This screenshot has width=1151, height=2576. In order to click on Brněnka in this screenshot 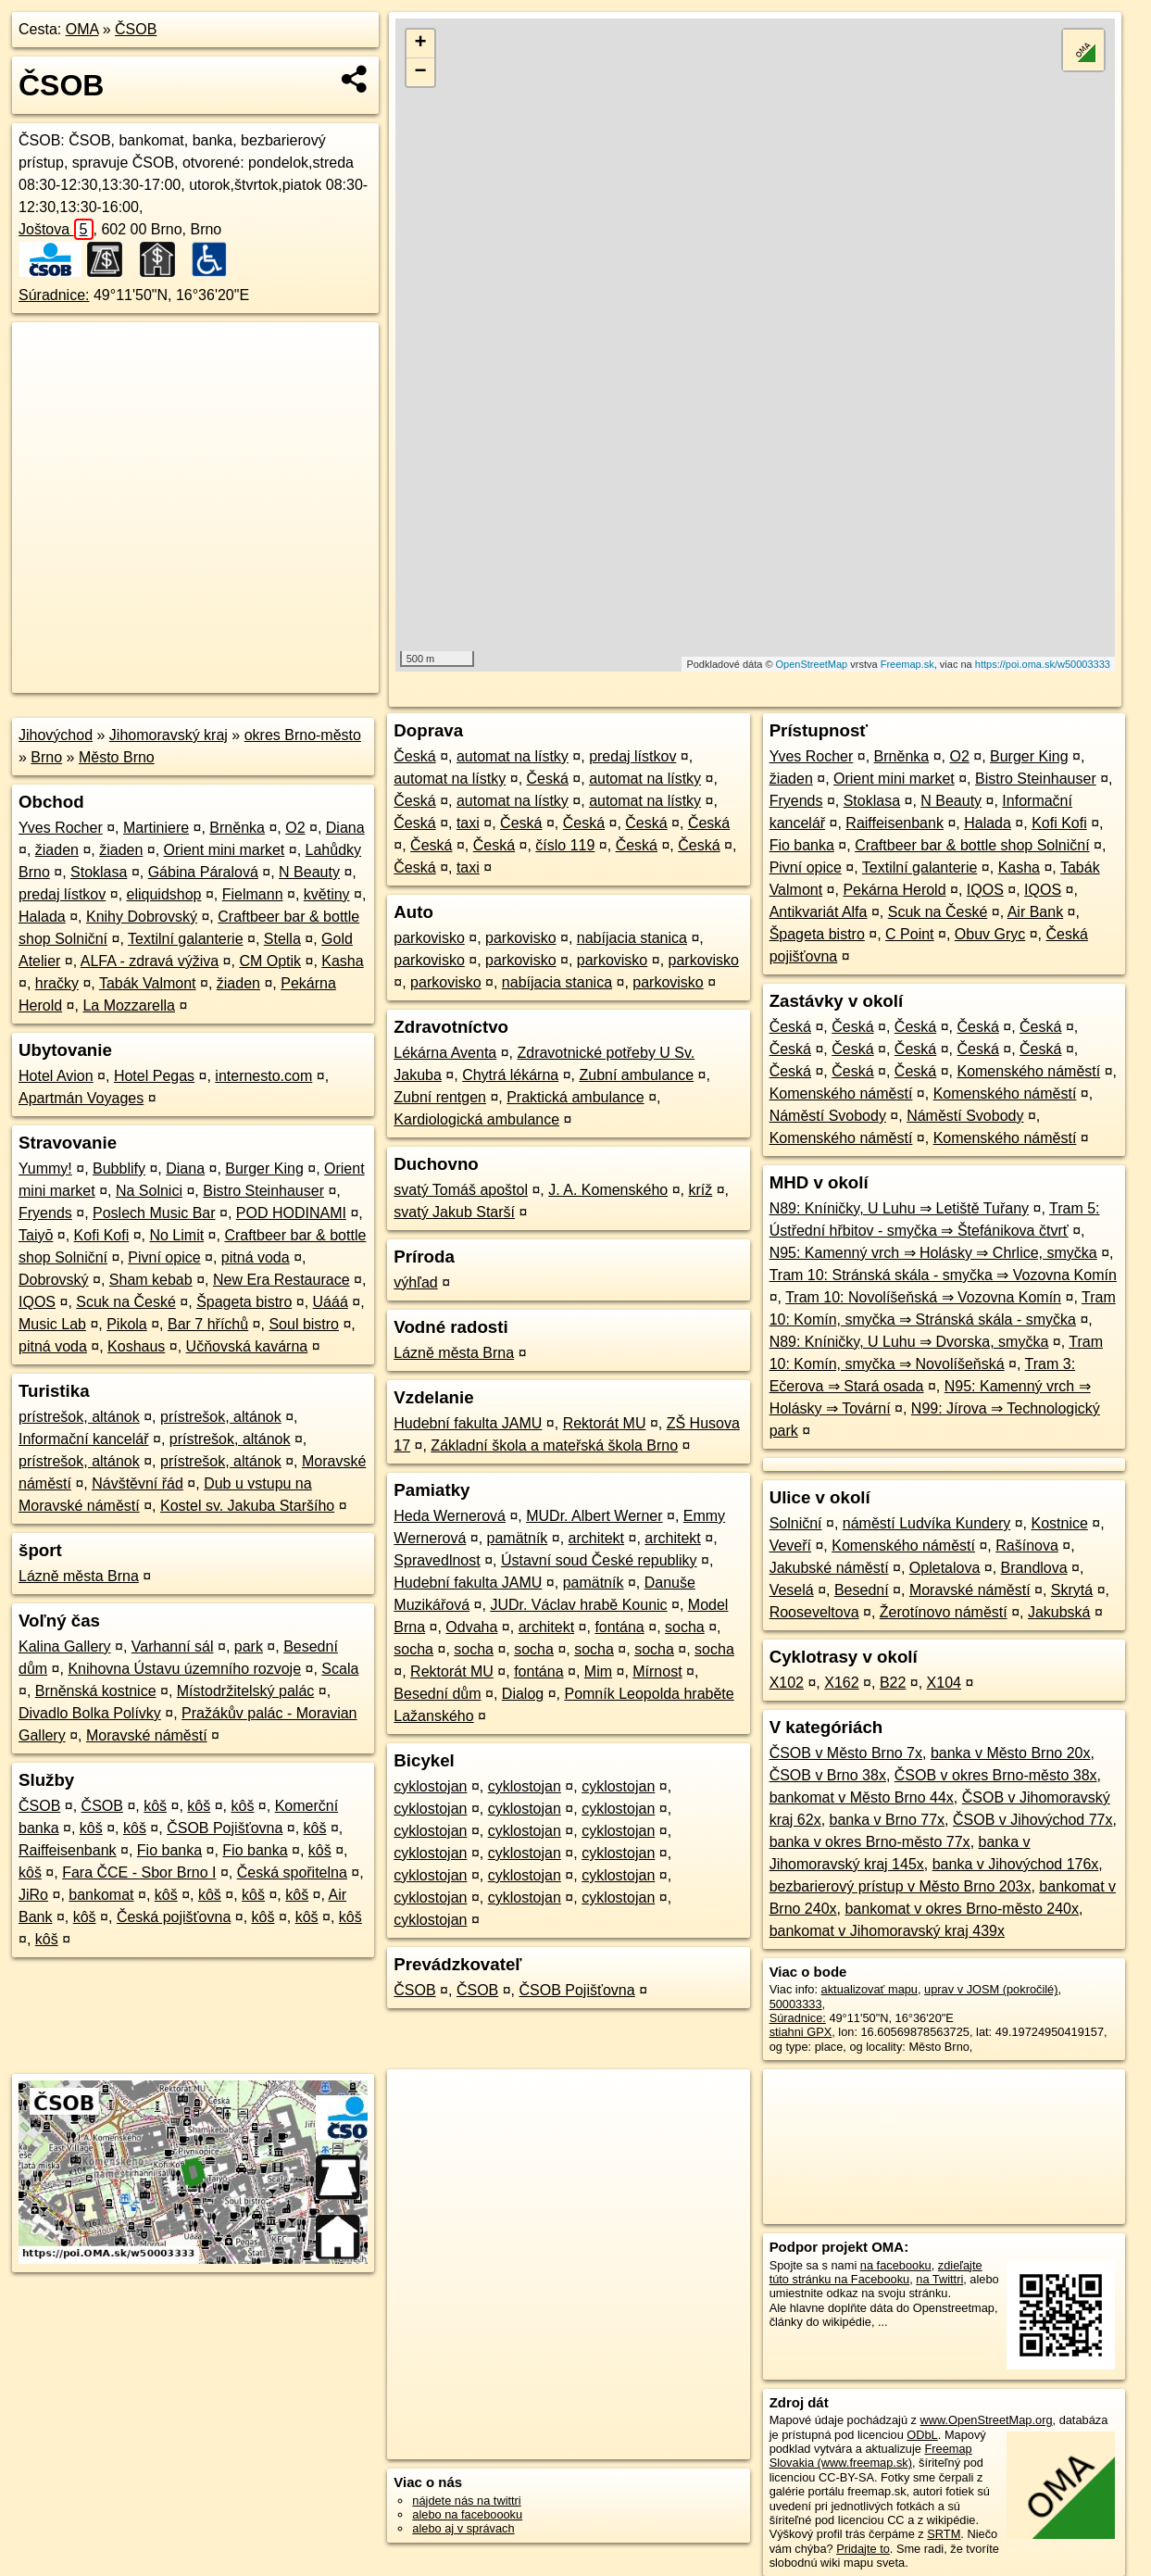, I will do `click(237, 828)`.